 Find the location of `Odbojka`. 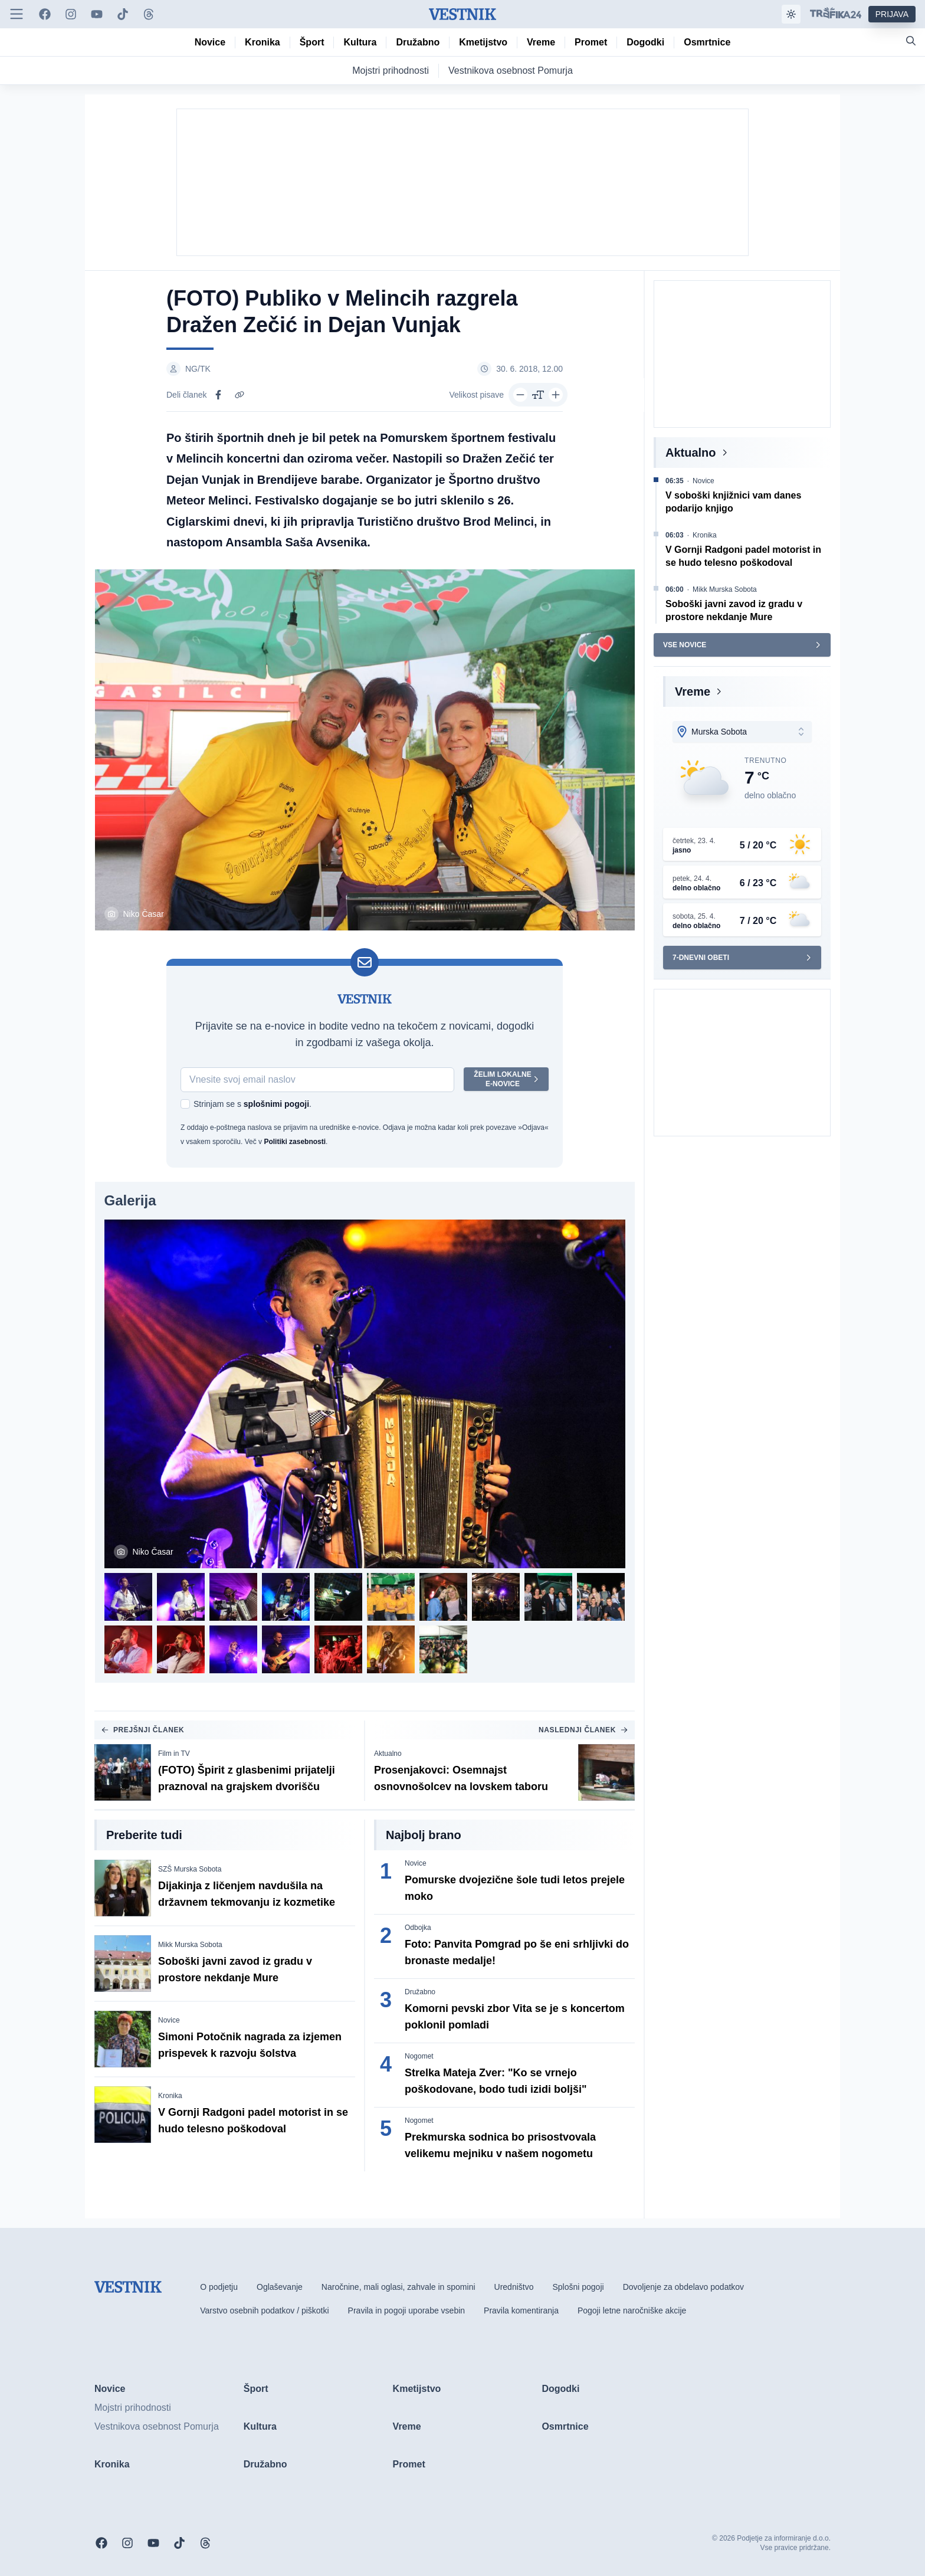

Odbojka is located at coordinates (418, 1927).